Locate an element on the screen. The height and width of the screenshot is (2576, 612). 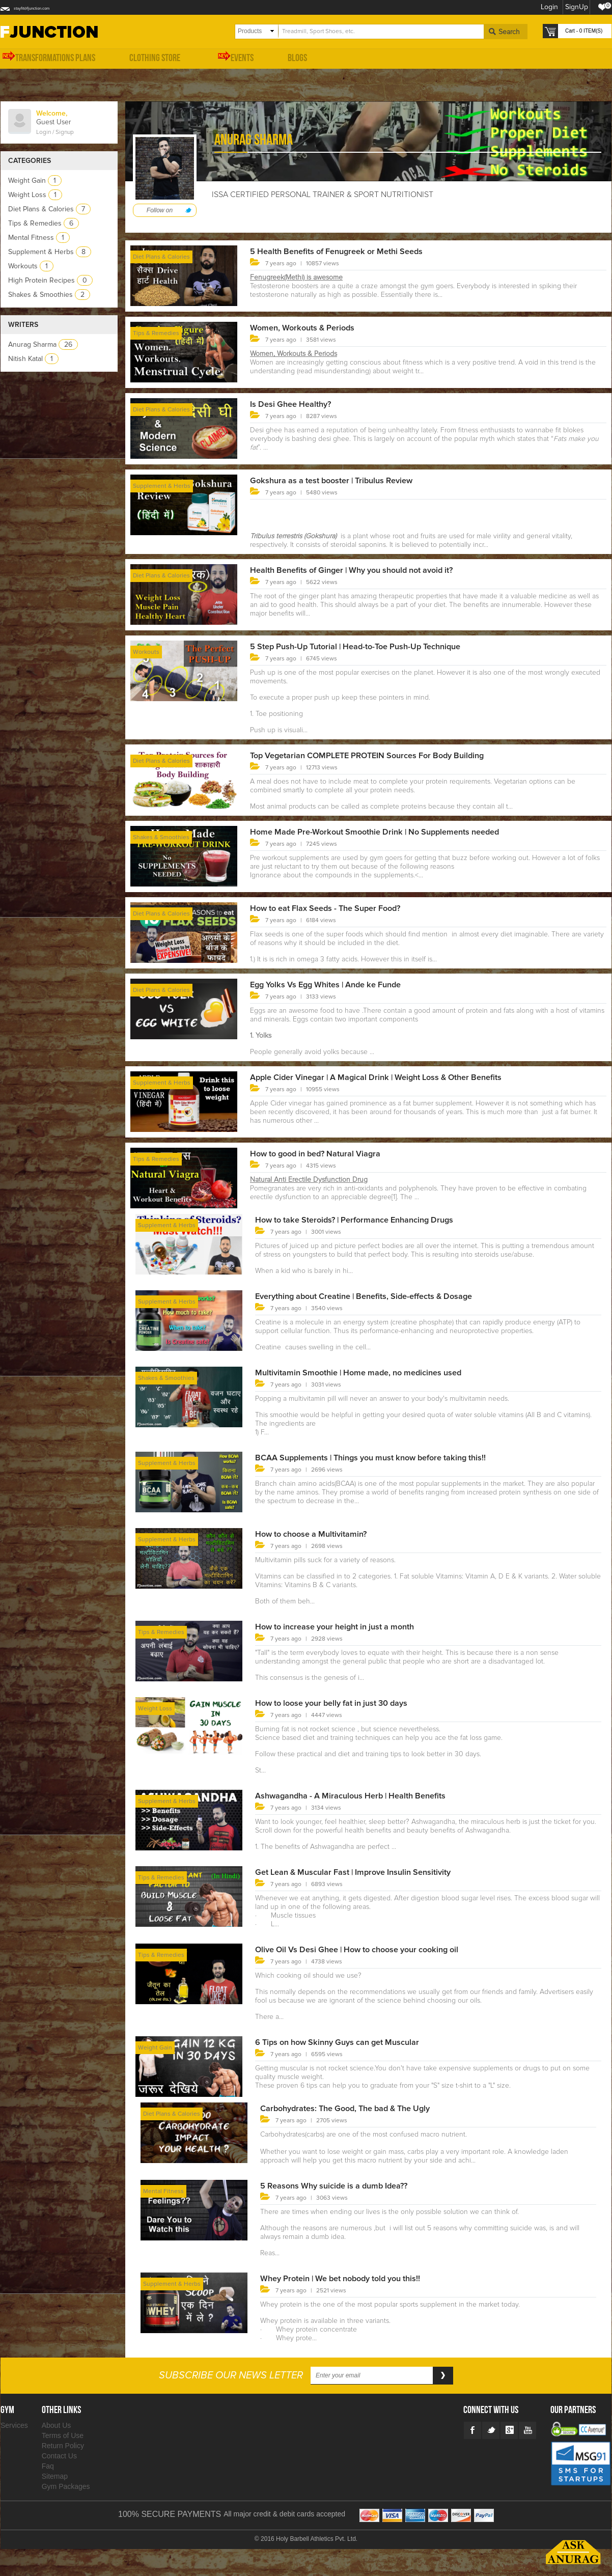
Login is located at coordinates (547, 7).